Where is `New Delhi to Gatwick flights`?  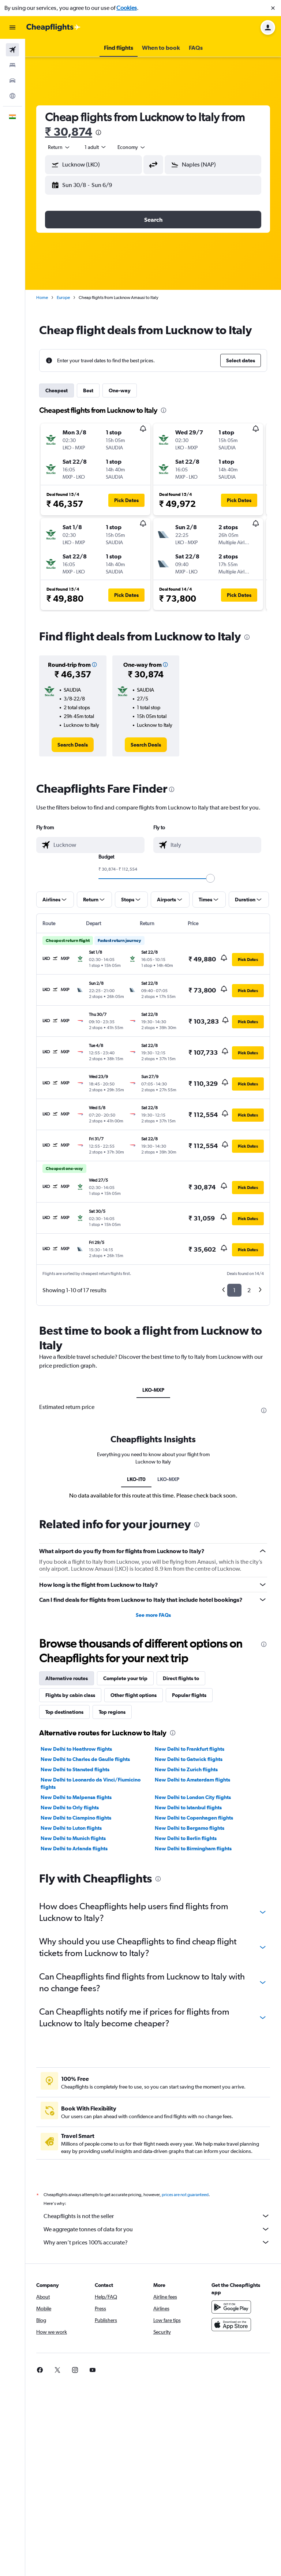
New Delhi to Gatwick flights is located at coordinates (188, 1759).